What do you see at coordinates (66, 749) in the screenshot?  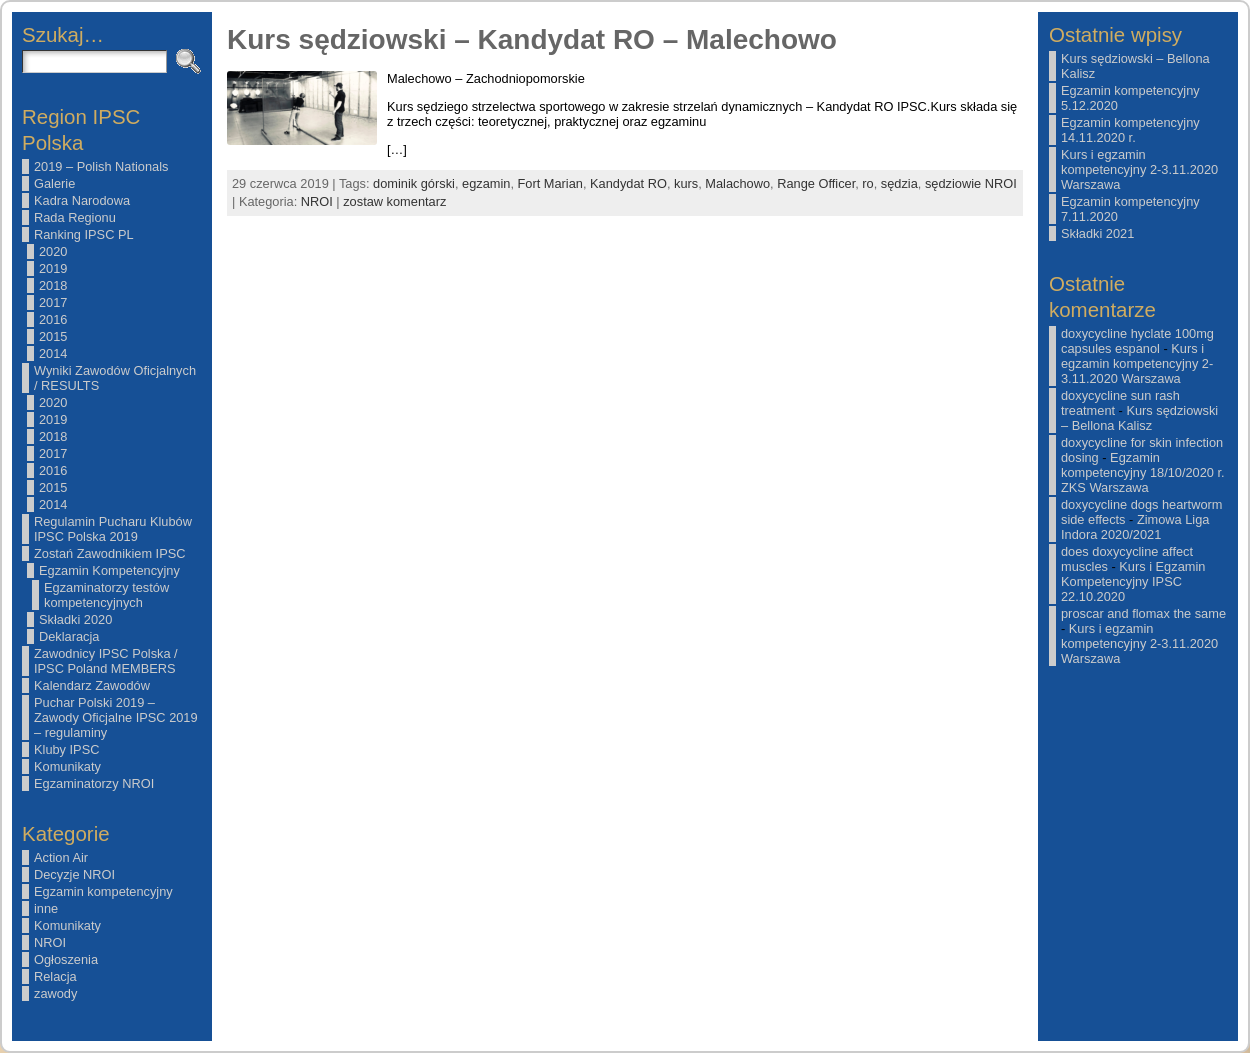 I see `Kluby IPSC` at bounding box center [66, 749].